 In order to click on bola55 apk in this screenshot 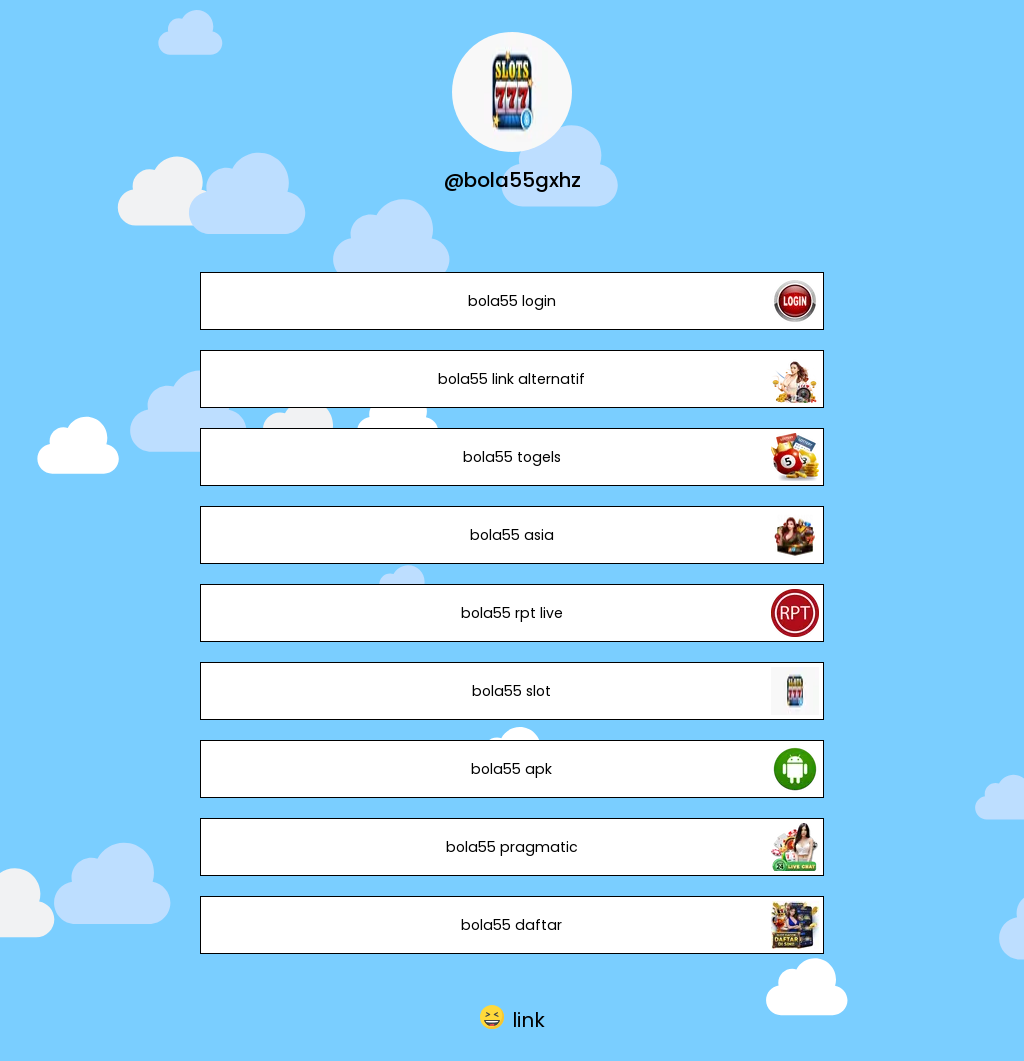, I will do `click(511, 769)`.